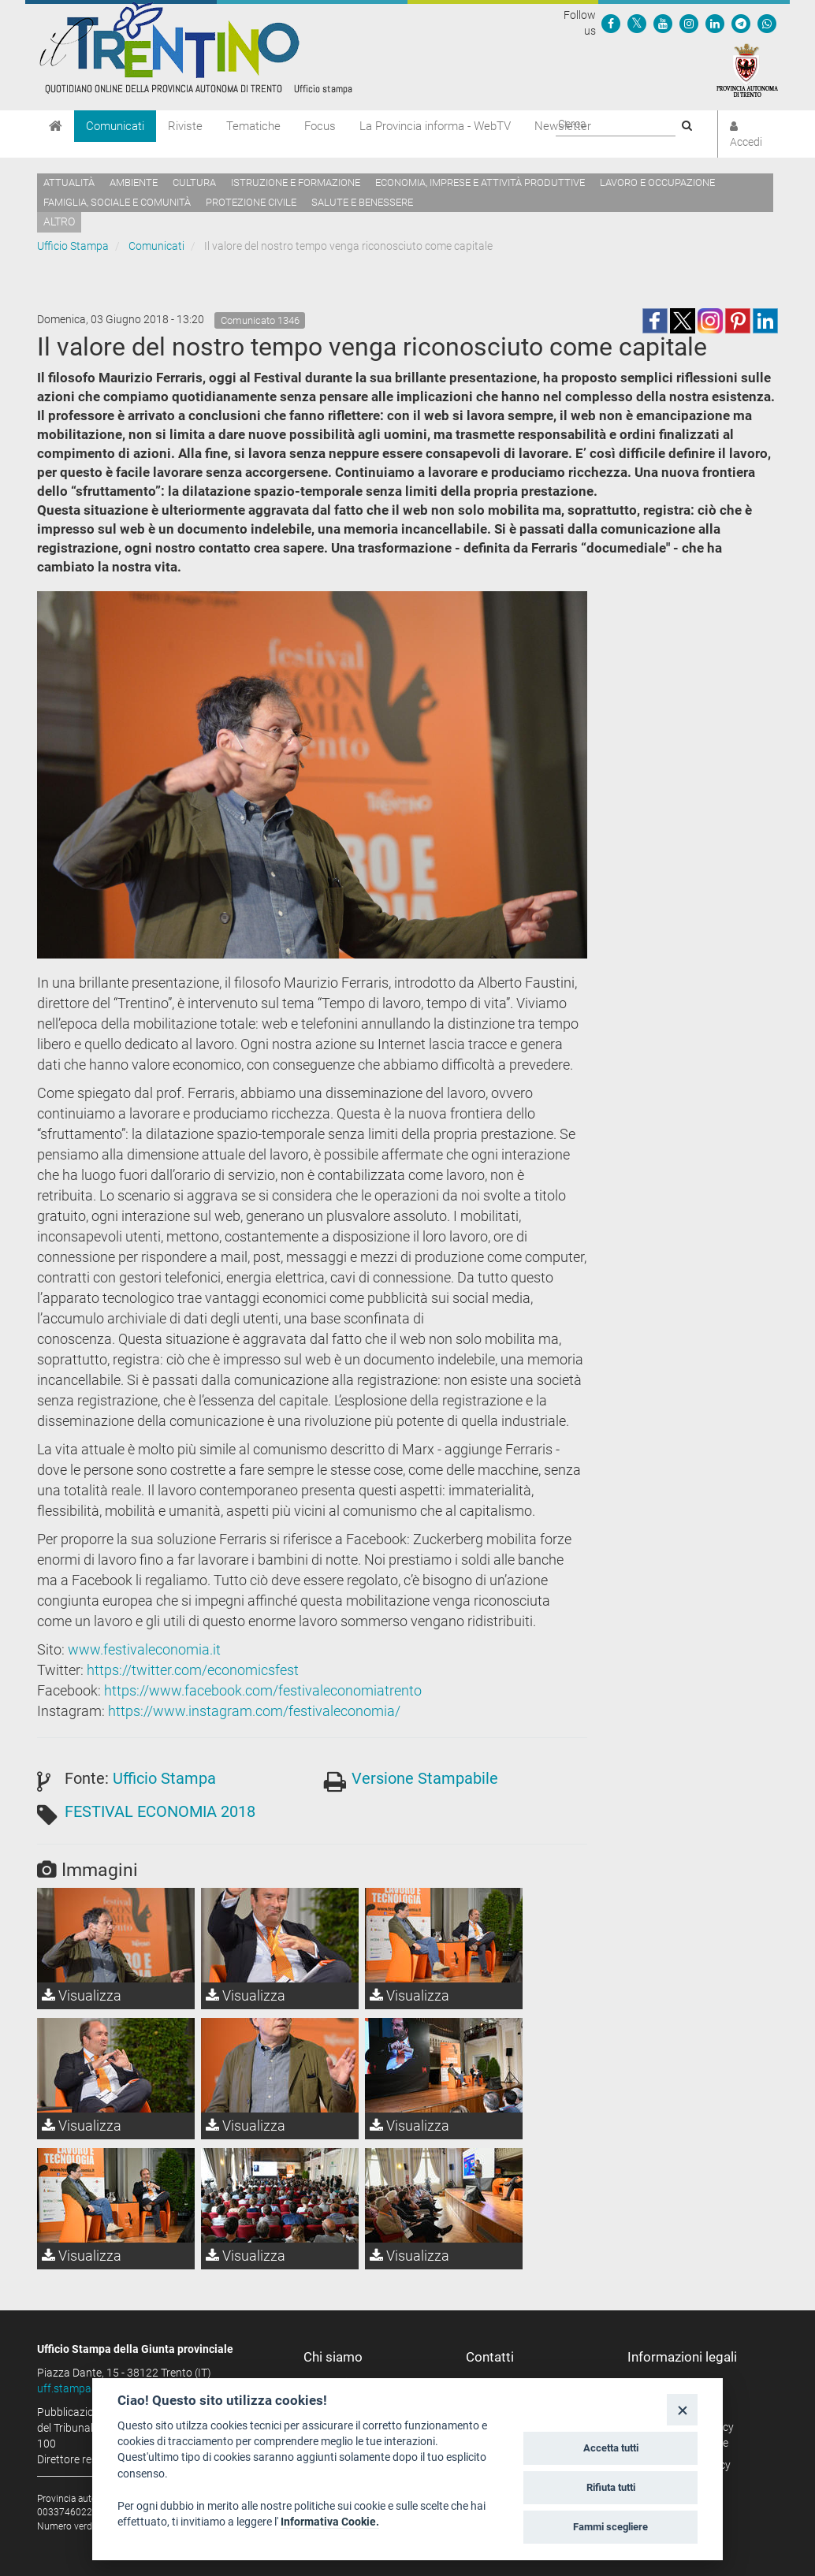  Describe the element at coordinates (115, 126) in the screenshot. I see `Comunicati` at that location.